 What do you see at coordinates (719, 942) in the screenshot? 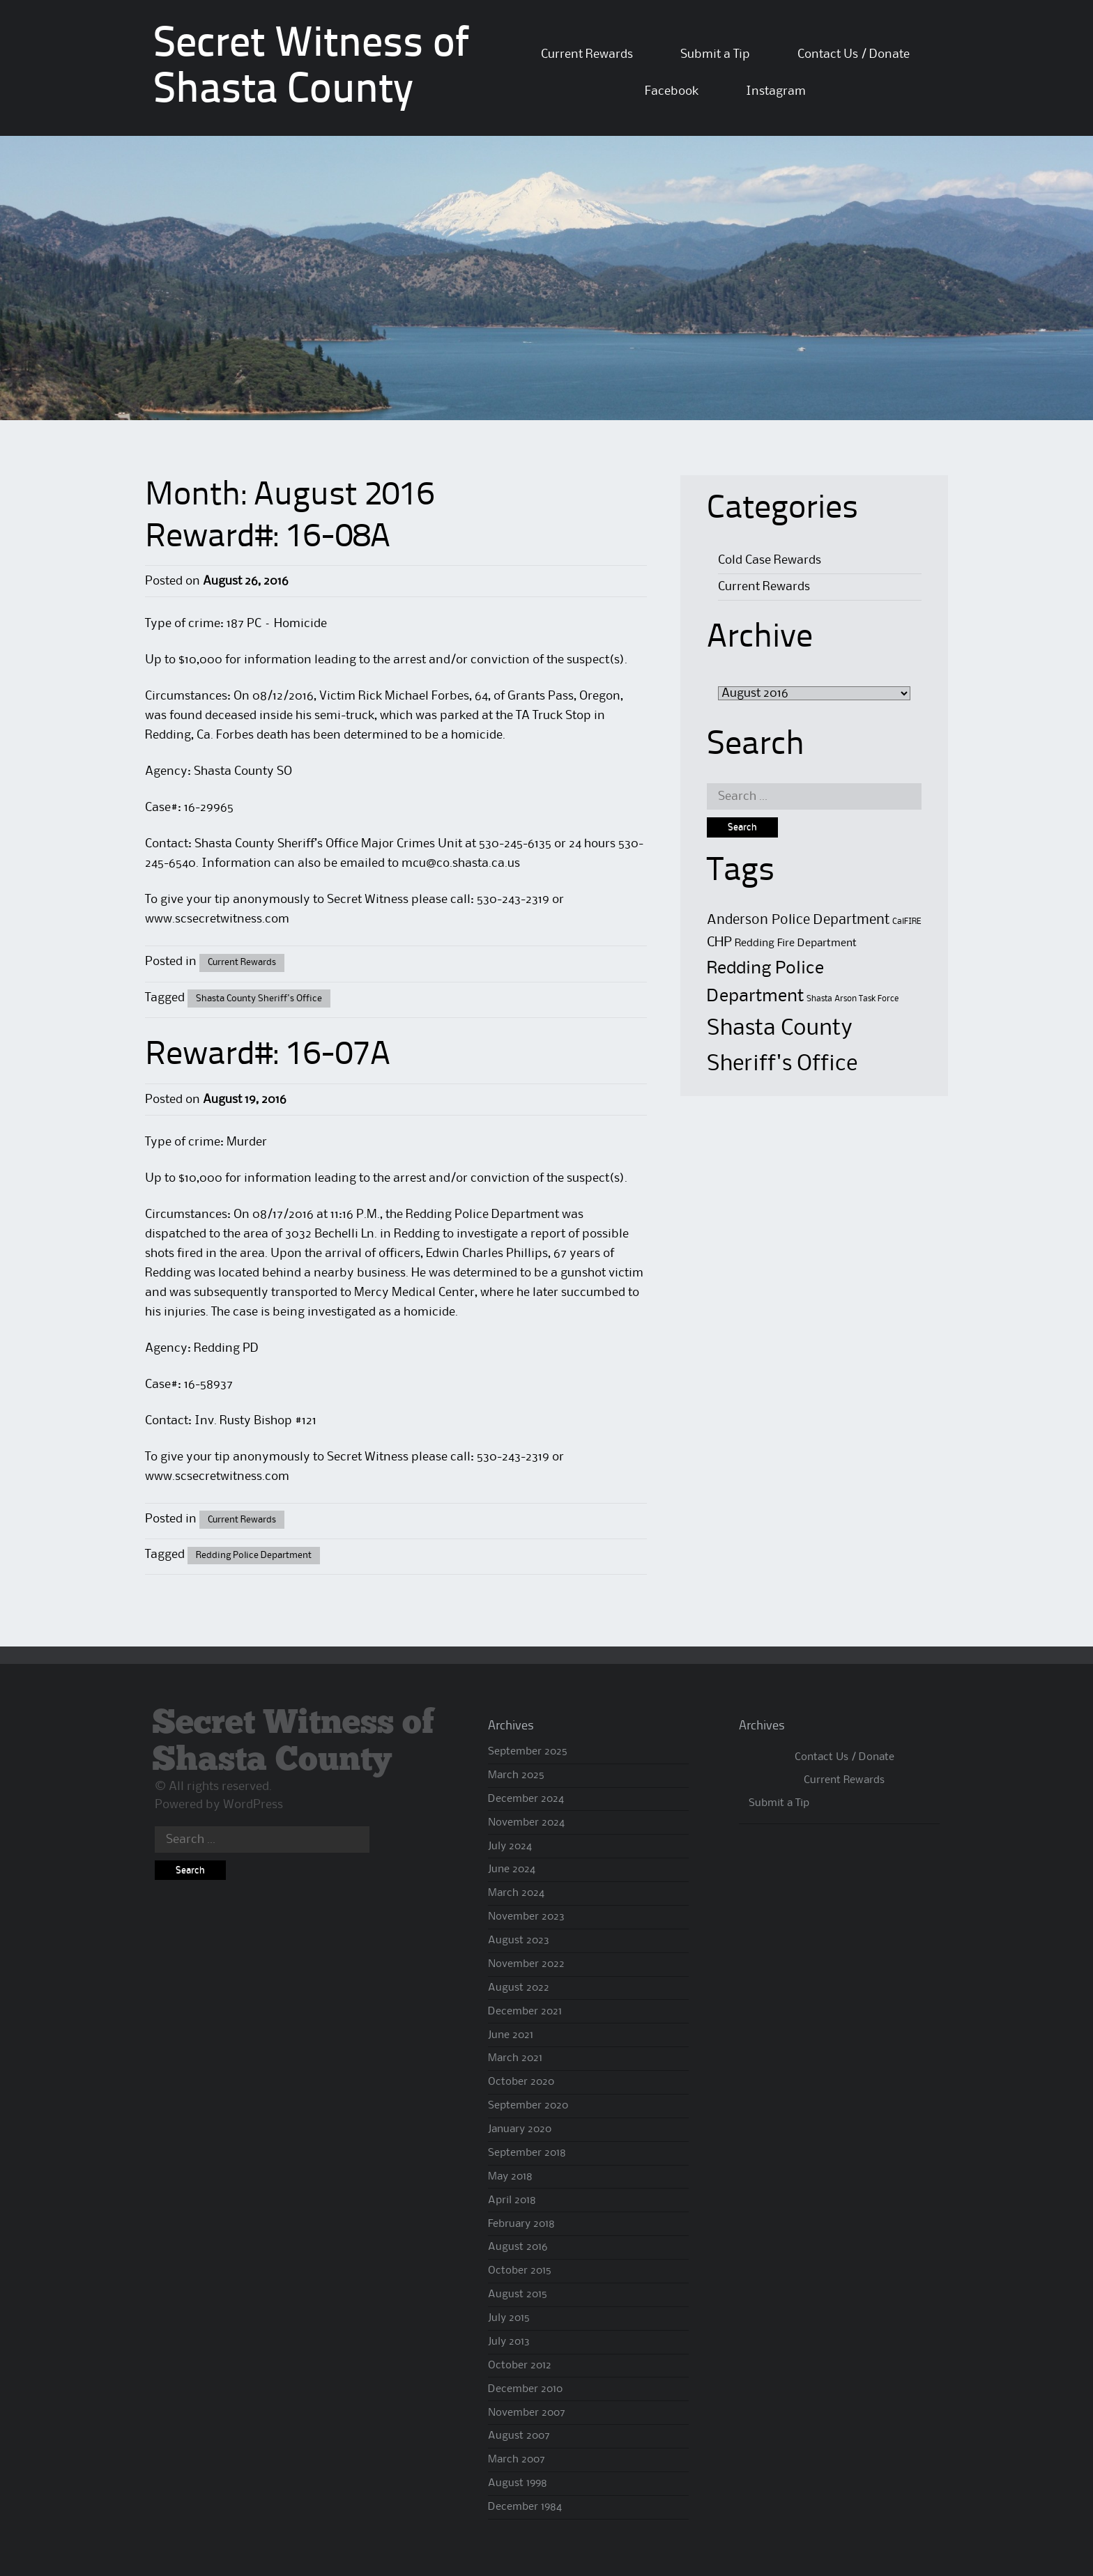
I see `CHP [CHP (4 items)]` at bounding box center [719, 942].